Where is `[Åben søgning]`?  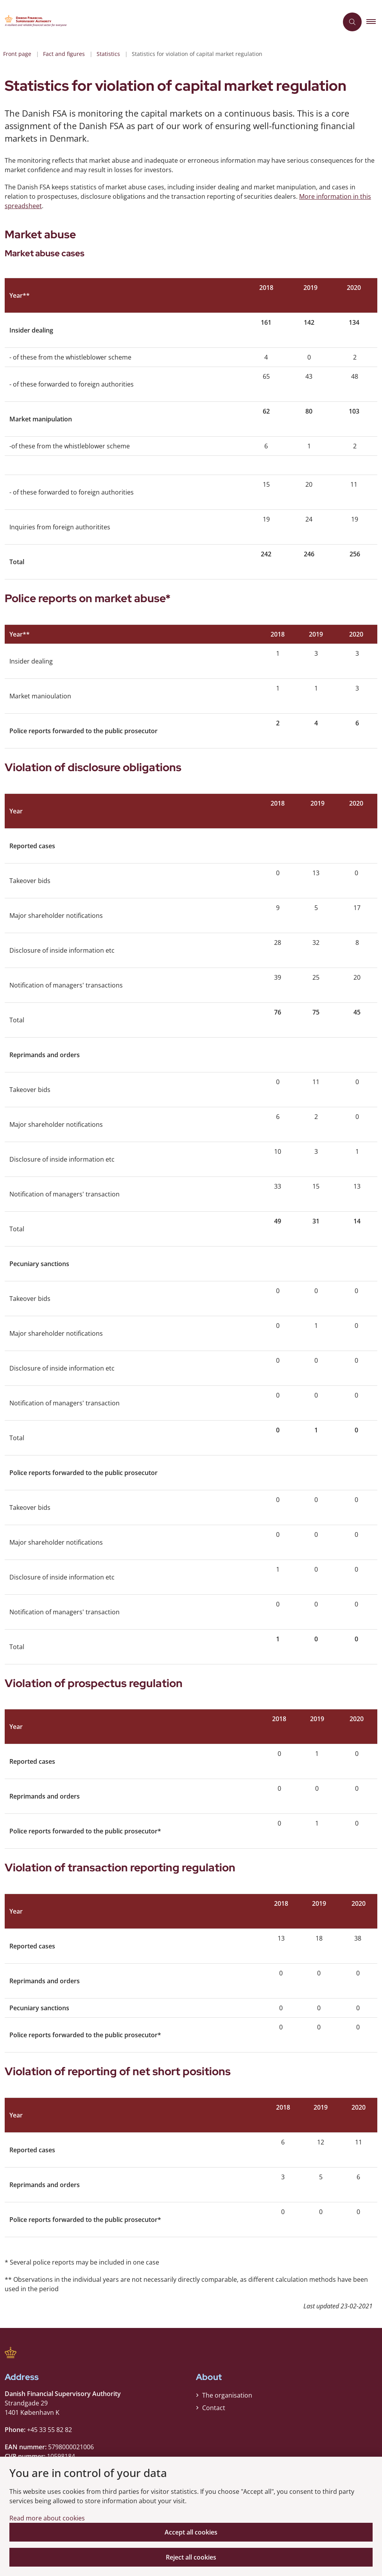 [Åben søgning] is located at coordinates (352, 22).